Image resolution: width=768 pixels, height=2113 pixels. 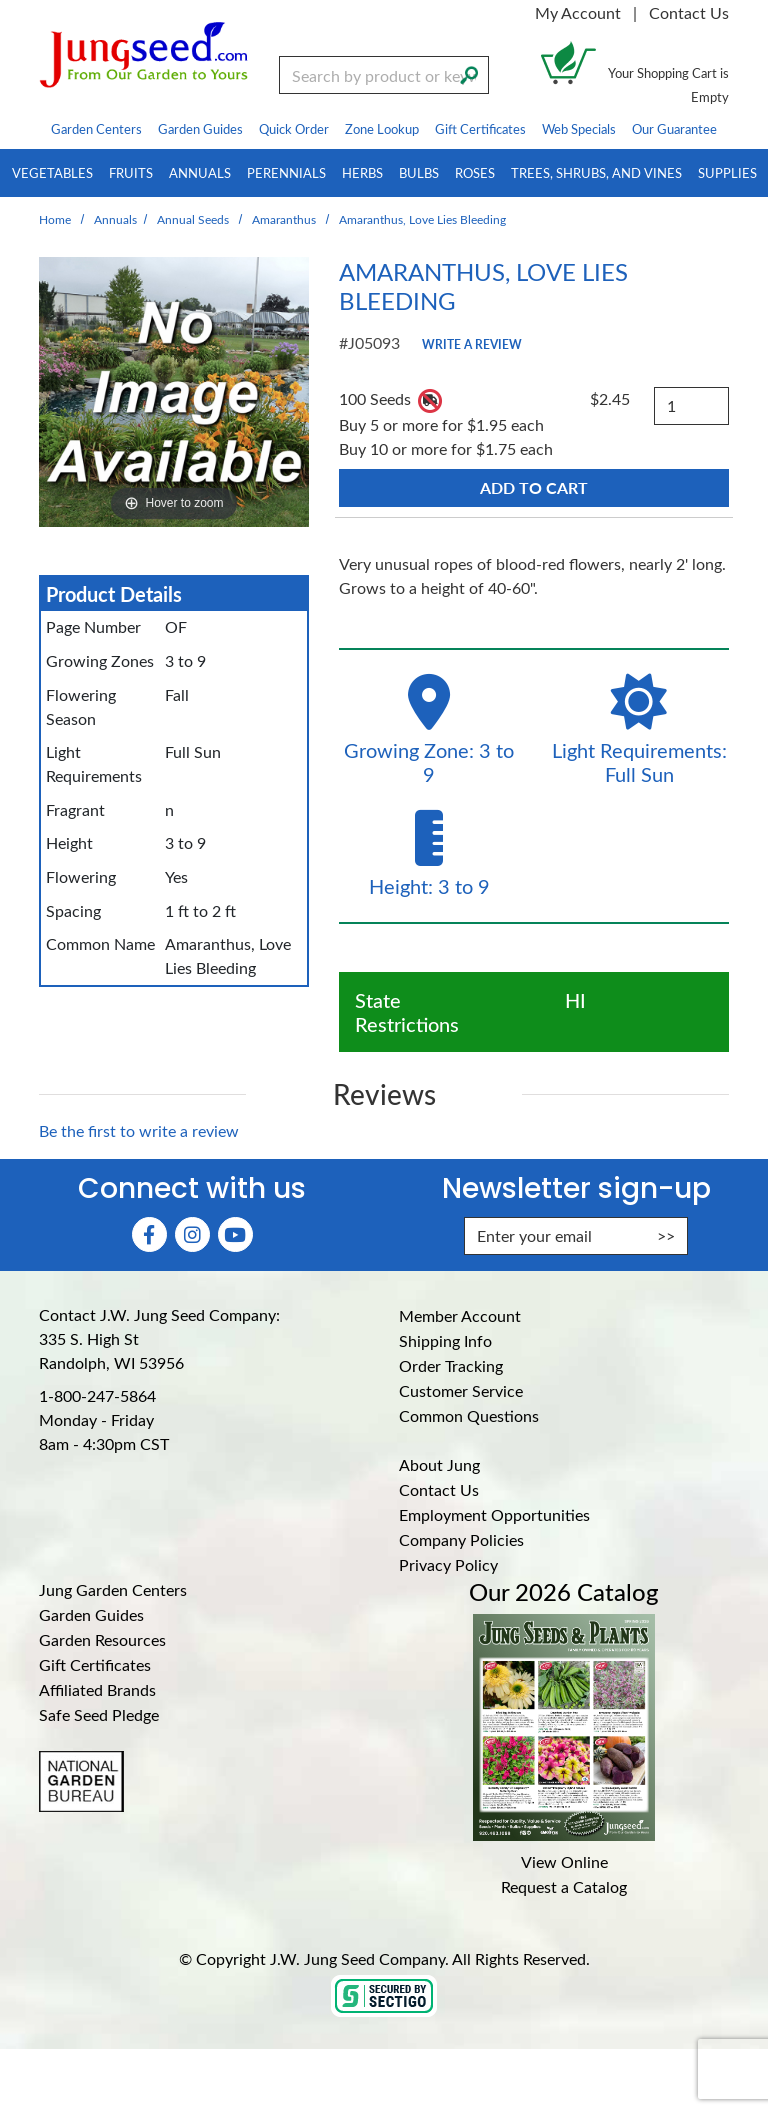 What do you see at coordinates (579, 128) in the screenshot?
I see `Web Specials [menuitem]` at bounding box center [579, 128].